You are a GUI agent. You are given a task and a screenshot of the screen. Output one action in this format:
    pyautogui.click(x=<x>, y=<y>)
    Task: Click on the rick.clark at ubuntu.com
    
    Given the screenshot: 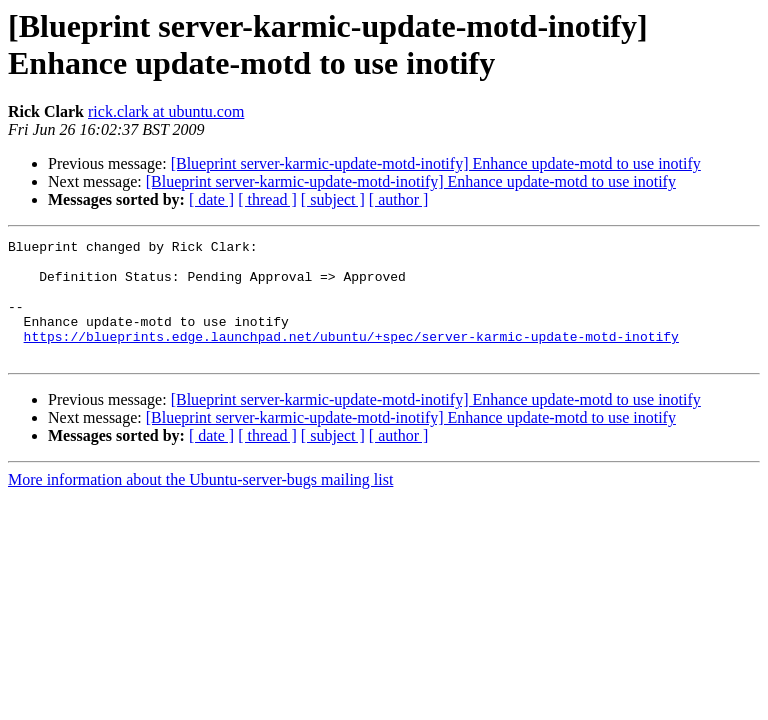 What is the action you would take?
    pyautogui.click(x=166, y=111)
    